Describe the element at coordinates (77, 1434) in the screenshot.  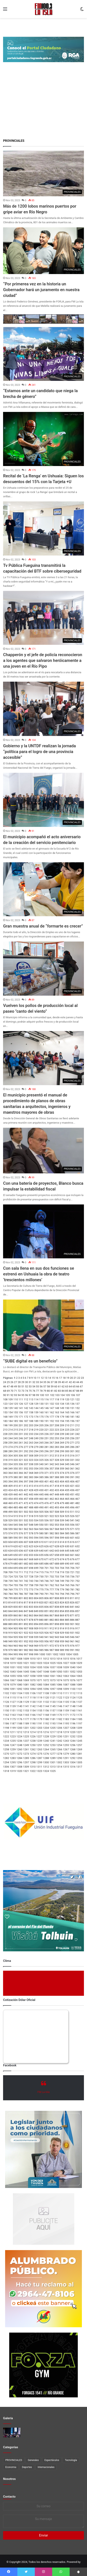
I see `242` at that location.